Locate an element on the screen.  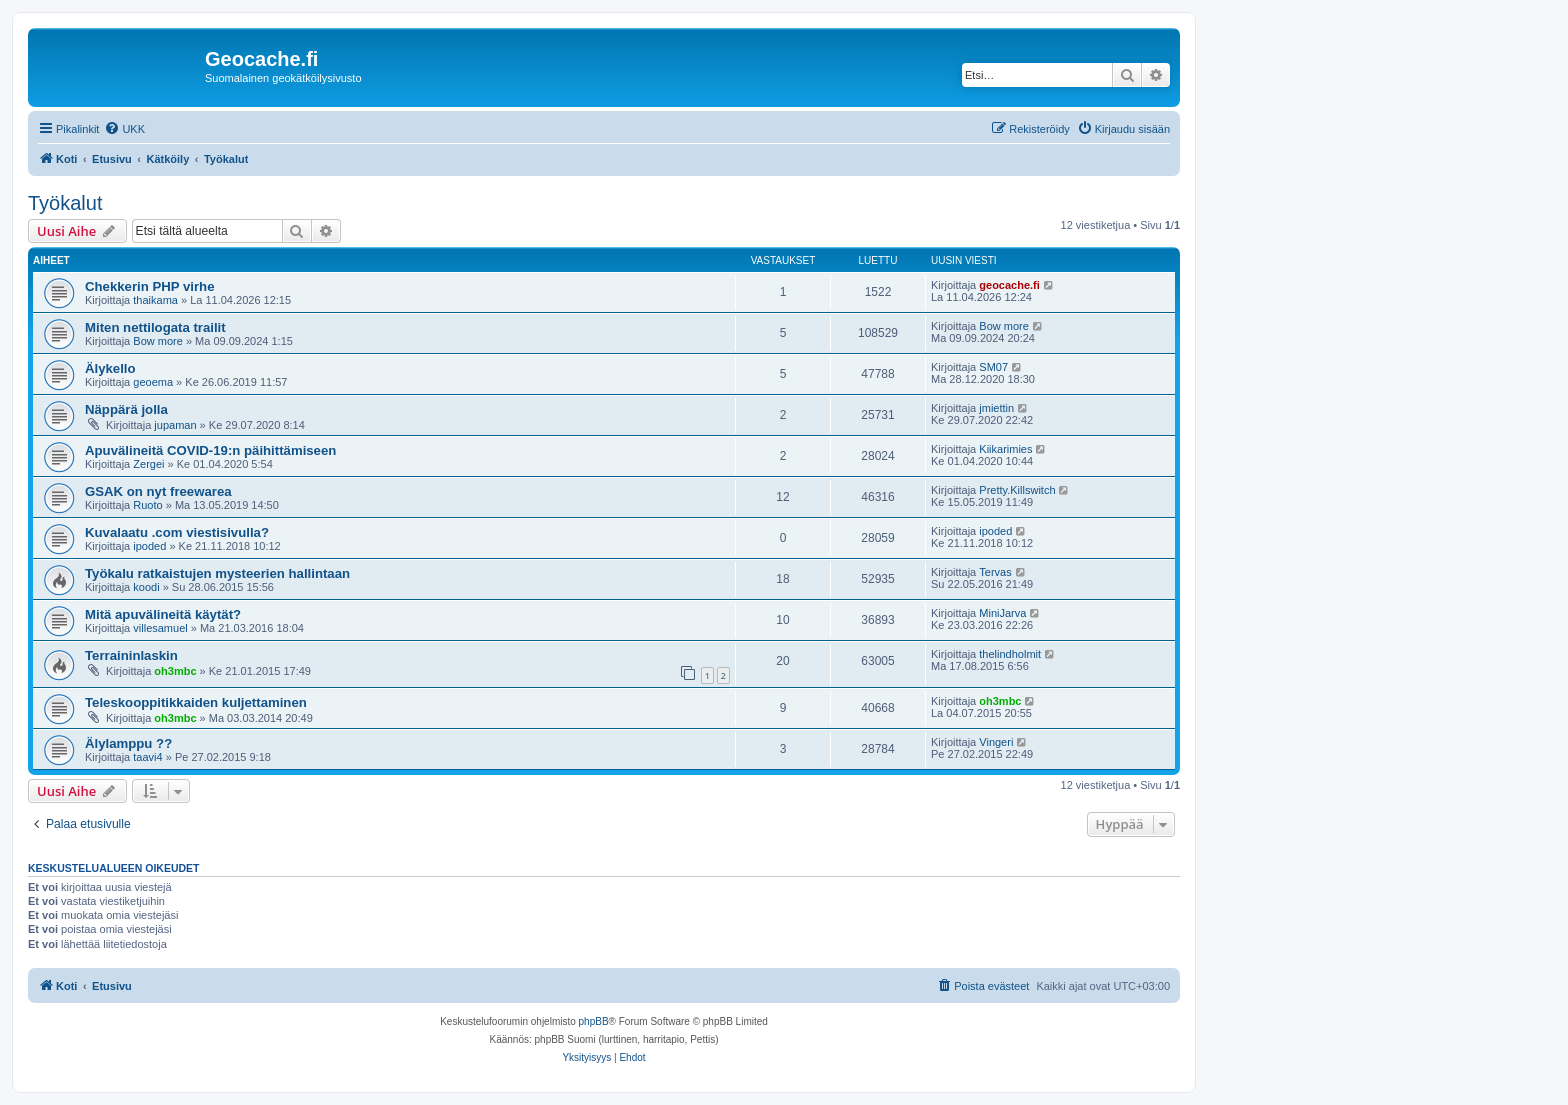
MiniJarva is located at coordinates (1002, 613).